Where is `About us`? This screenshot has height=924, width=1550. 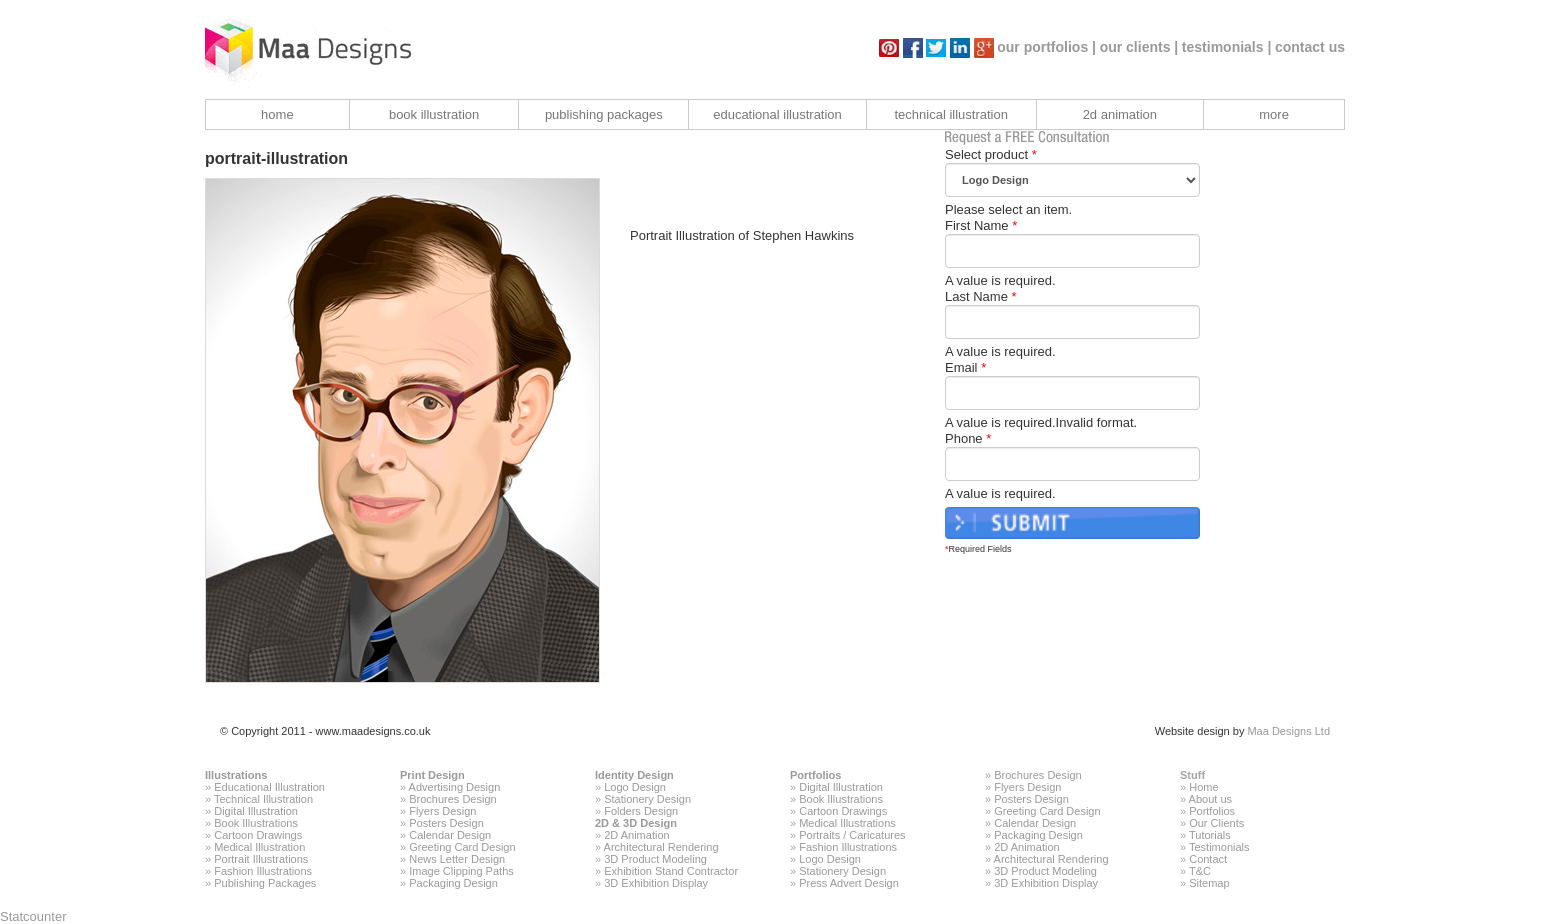
About us is located at coordinates (1210, 799).